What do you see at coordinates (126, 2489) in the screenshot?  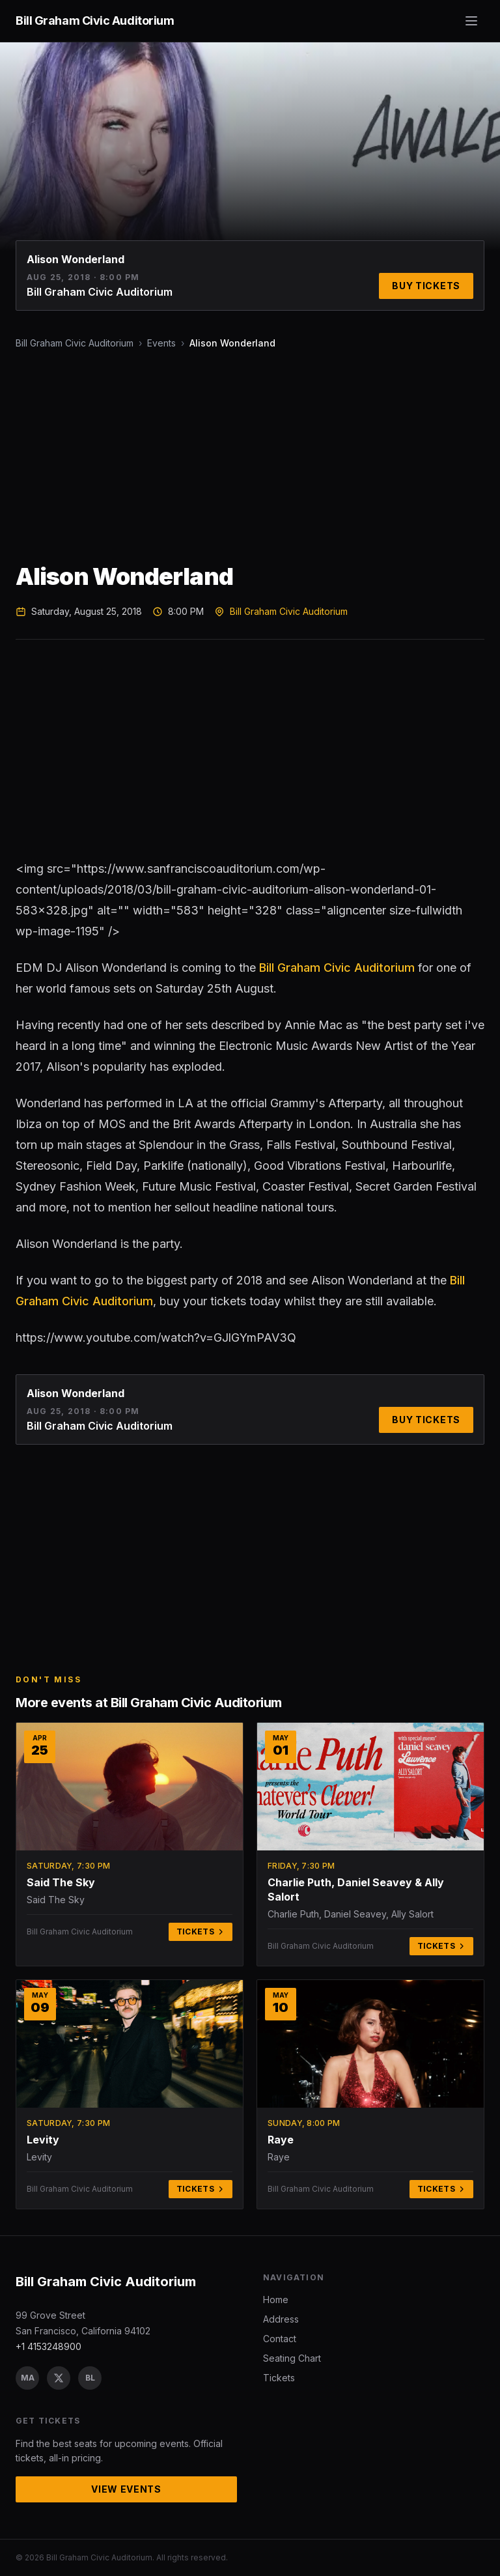 I see `View Events` at bounding box center [126, 2489].